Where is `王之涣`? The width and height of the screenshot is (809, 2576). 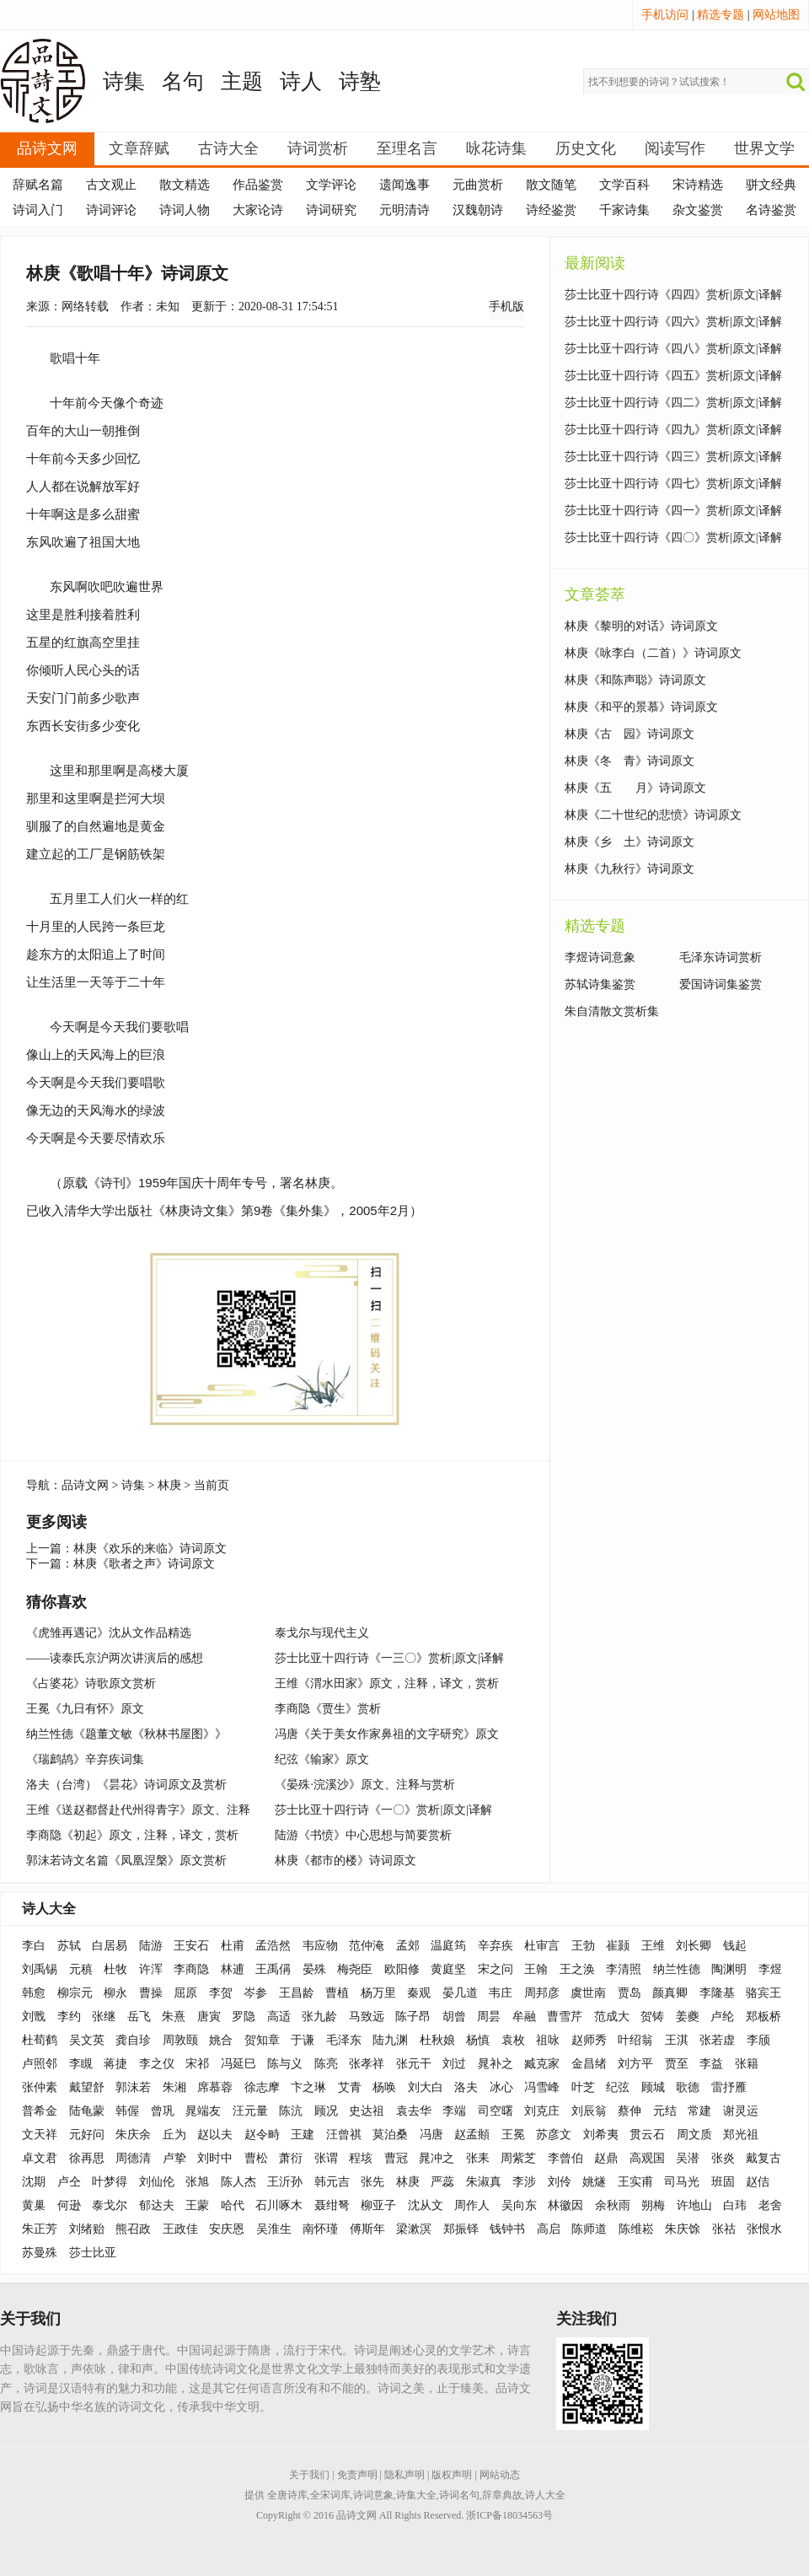
王之涣 is located at coordinates (577, 1969).